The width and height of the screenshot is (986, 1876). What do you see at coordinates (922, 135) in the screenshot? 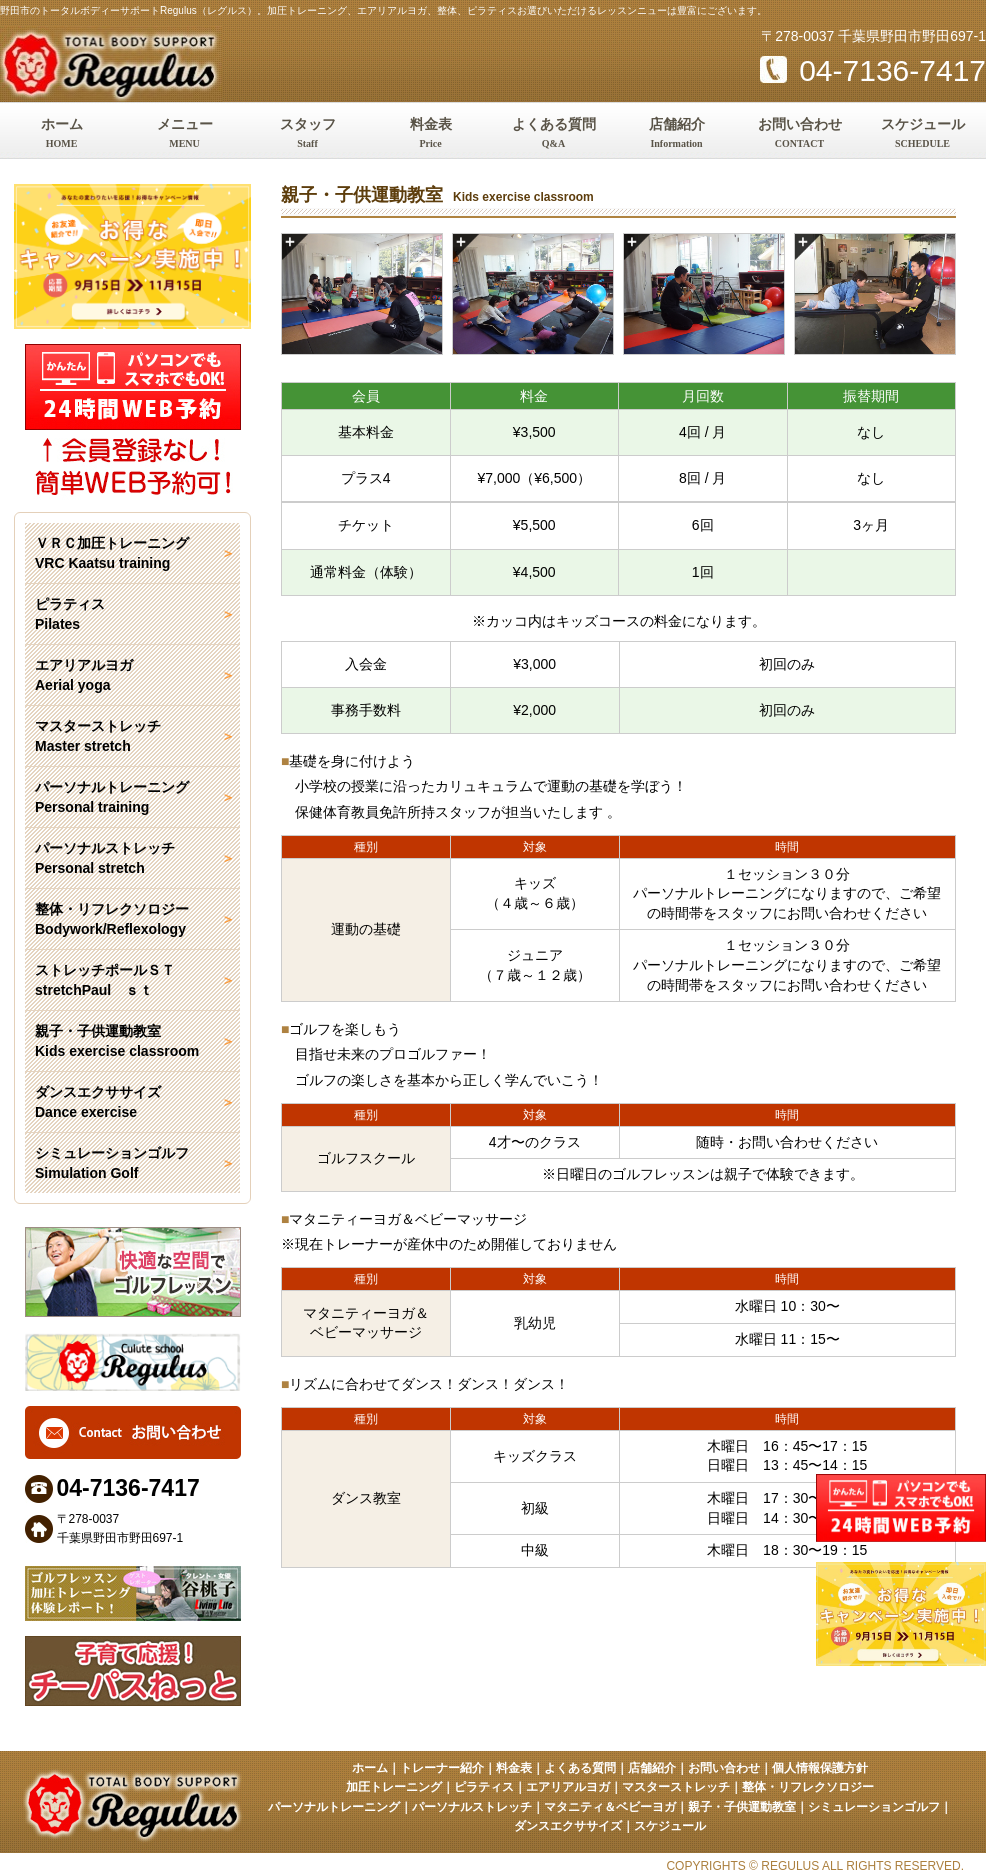
I see `スケジュール` at bounding box center [922, 135].